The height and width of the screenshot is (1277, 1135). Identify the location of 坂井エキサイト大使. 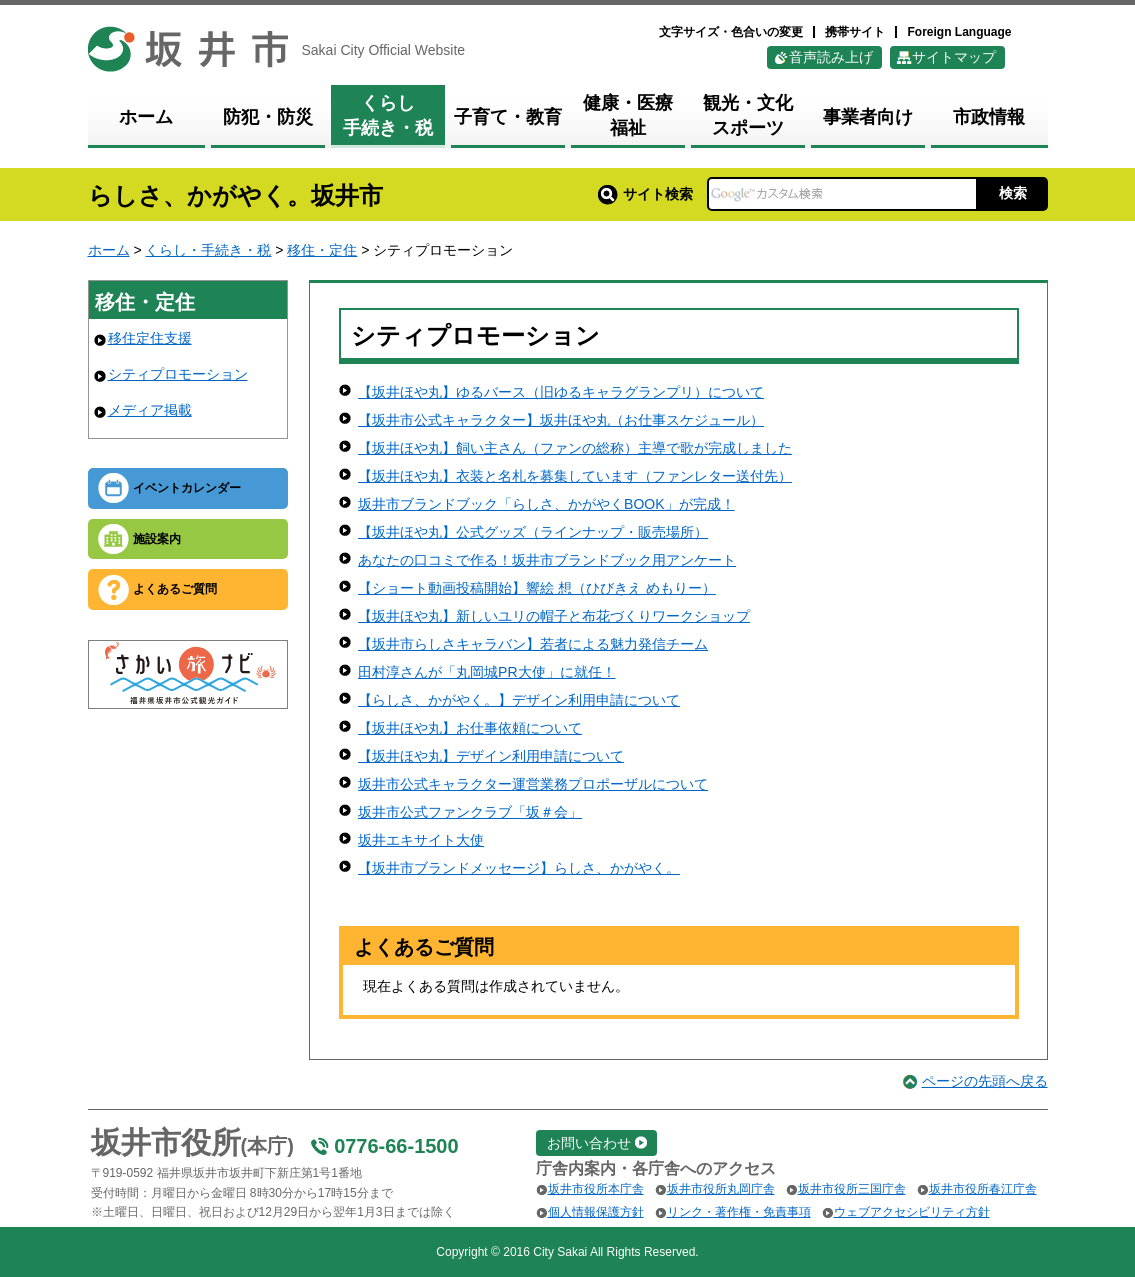
(421, 840).